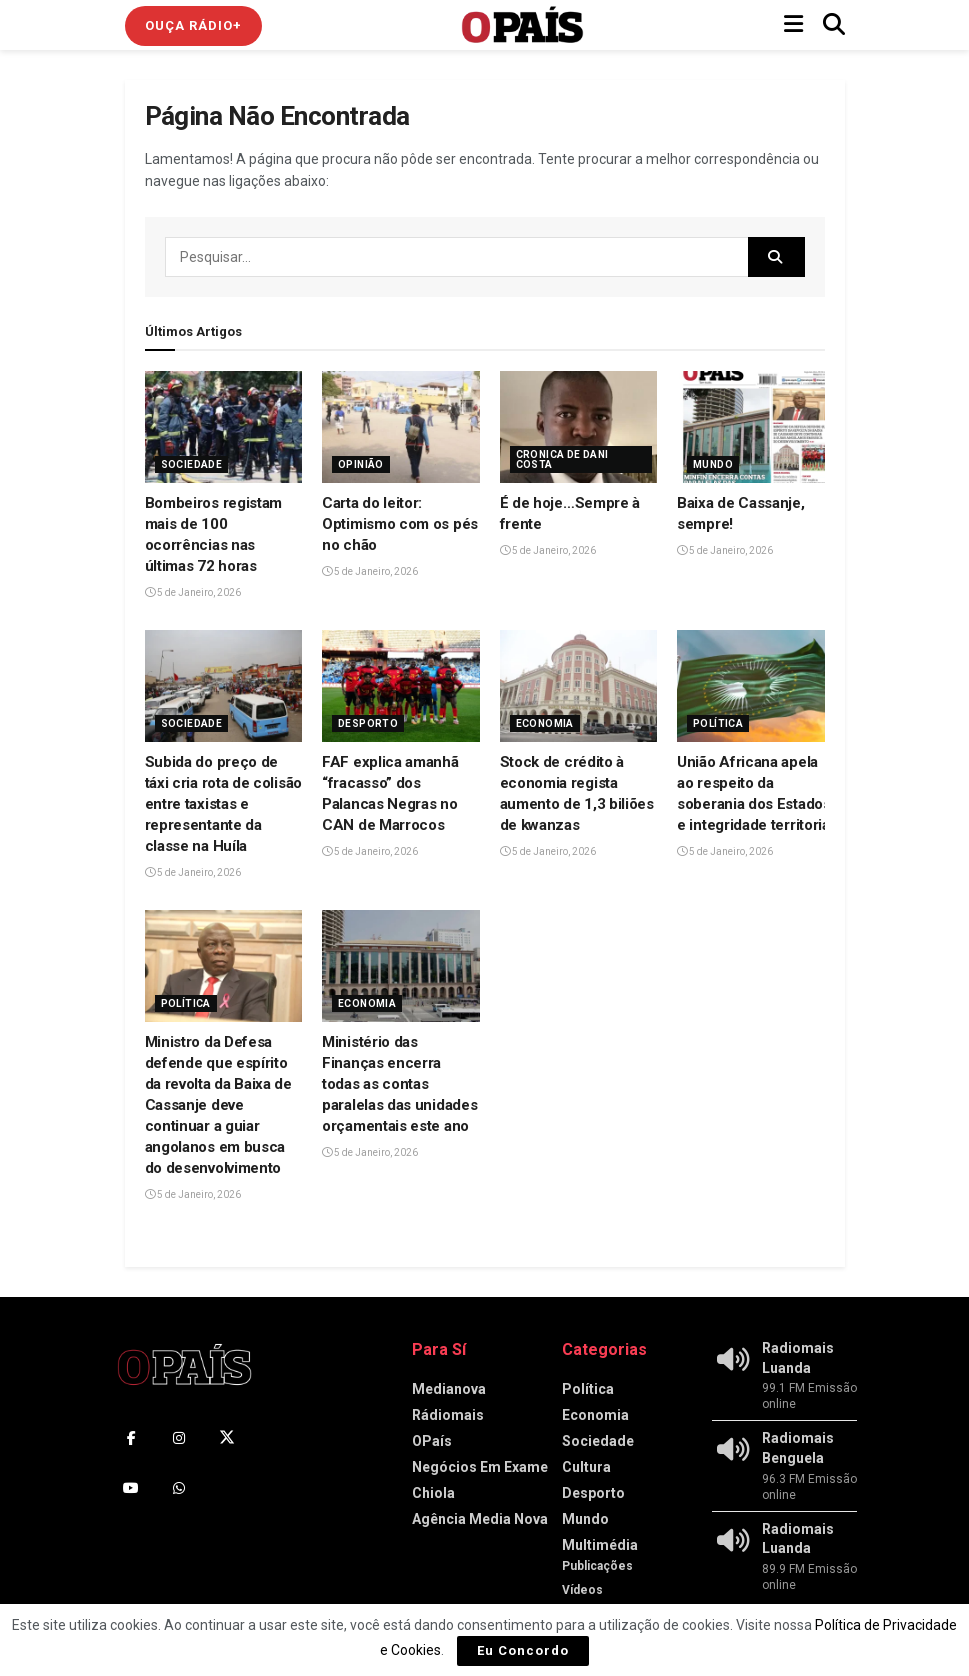 Image resolution: width=969 pixels, height=1676 pixels. Describe the element at coordinates (545, 723) in the screenshot. I see `Economia` at that location.